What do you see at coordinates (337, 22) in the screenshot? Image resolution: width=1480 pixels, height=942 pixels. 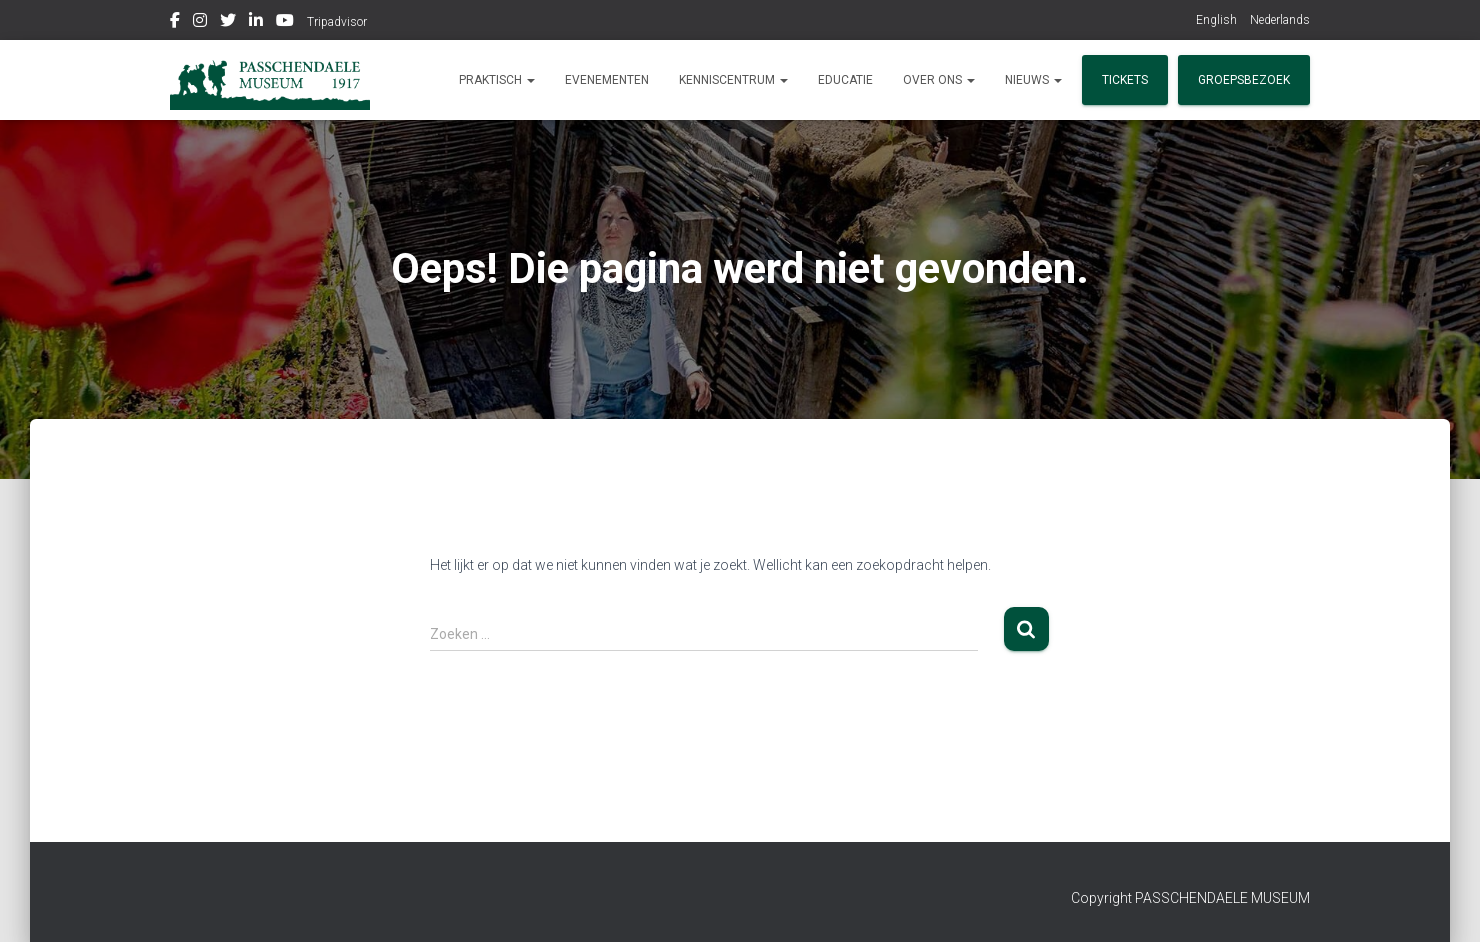 I see `Tripadvisor` at bounding box center [337, 22].